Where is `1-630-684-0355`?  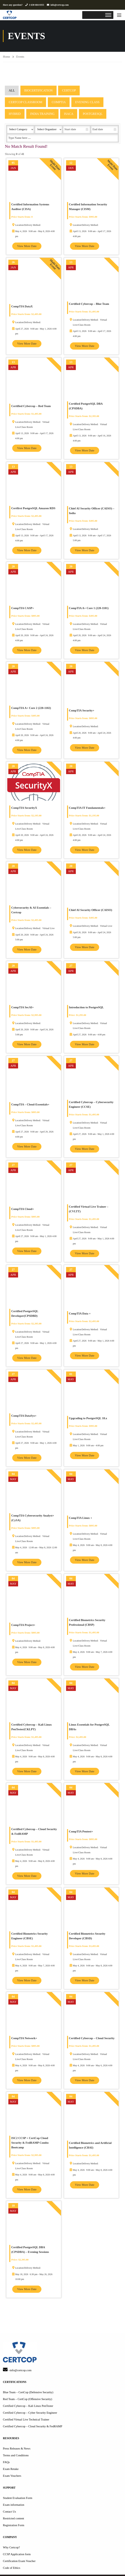
1-630-684-0355 is located at coordinates (36, 5).